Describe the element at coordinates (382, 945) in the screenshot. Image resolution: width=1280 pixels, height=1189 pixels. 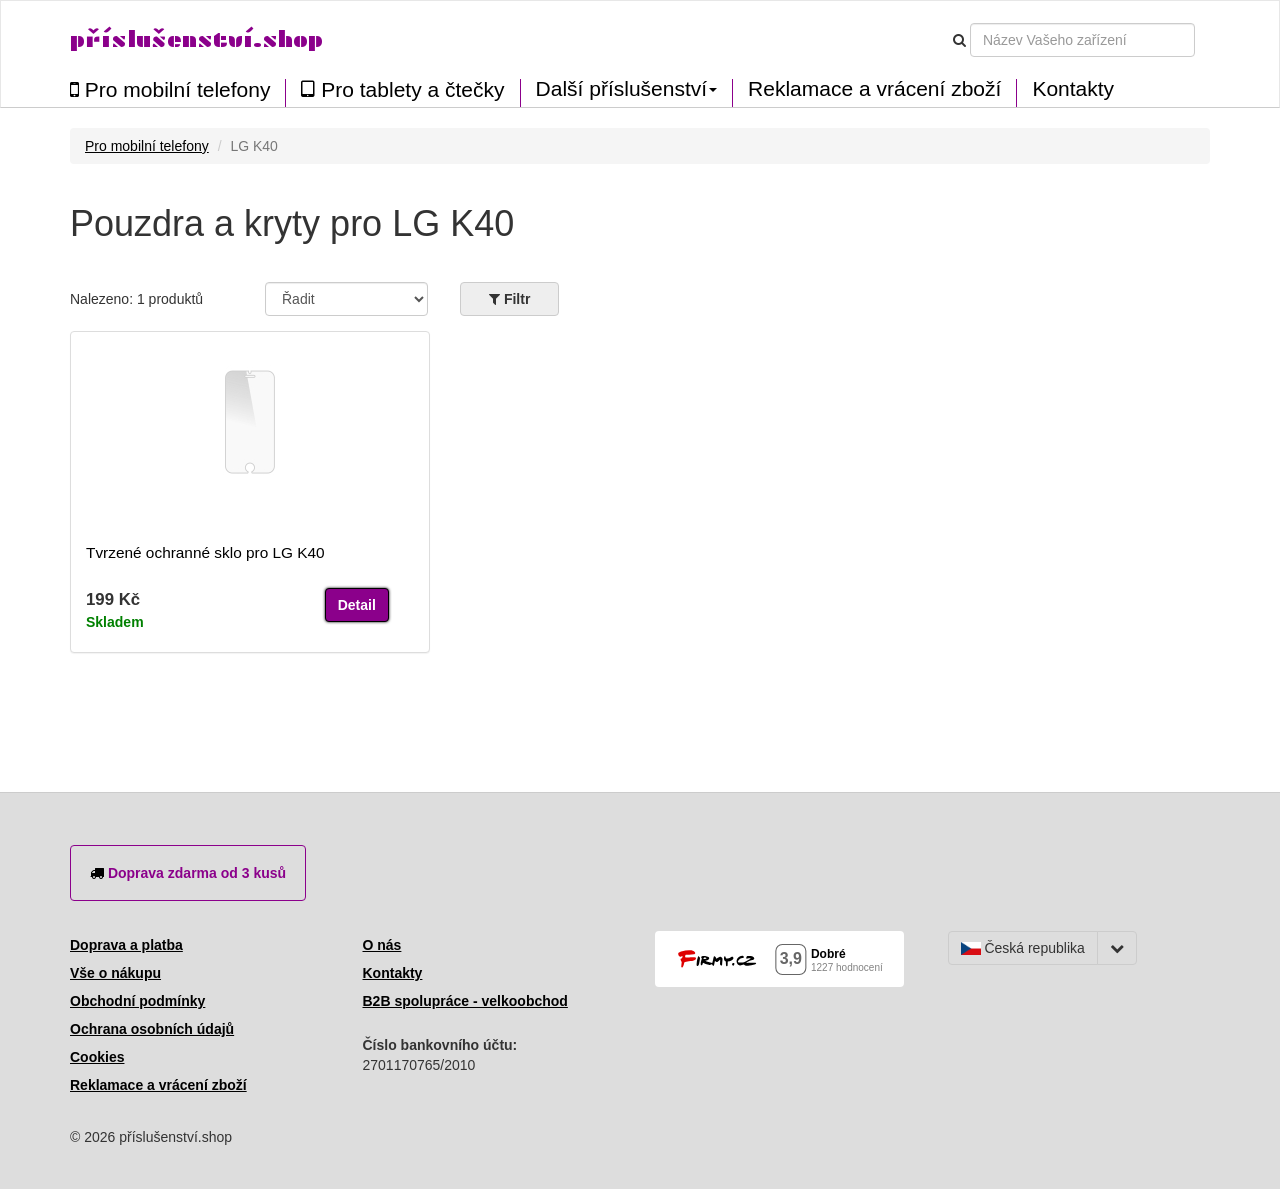
I see `O nás` at that location.